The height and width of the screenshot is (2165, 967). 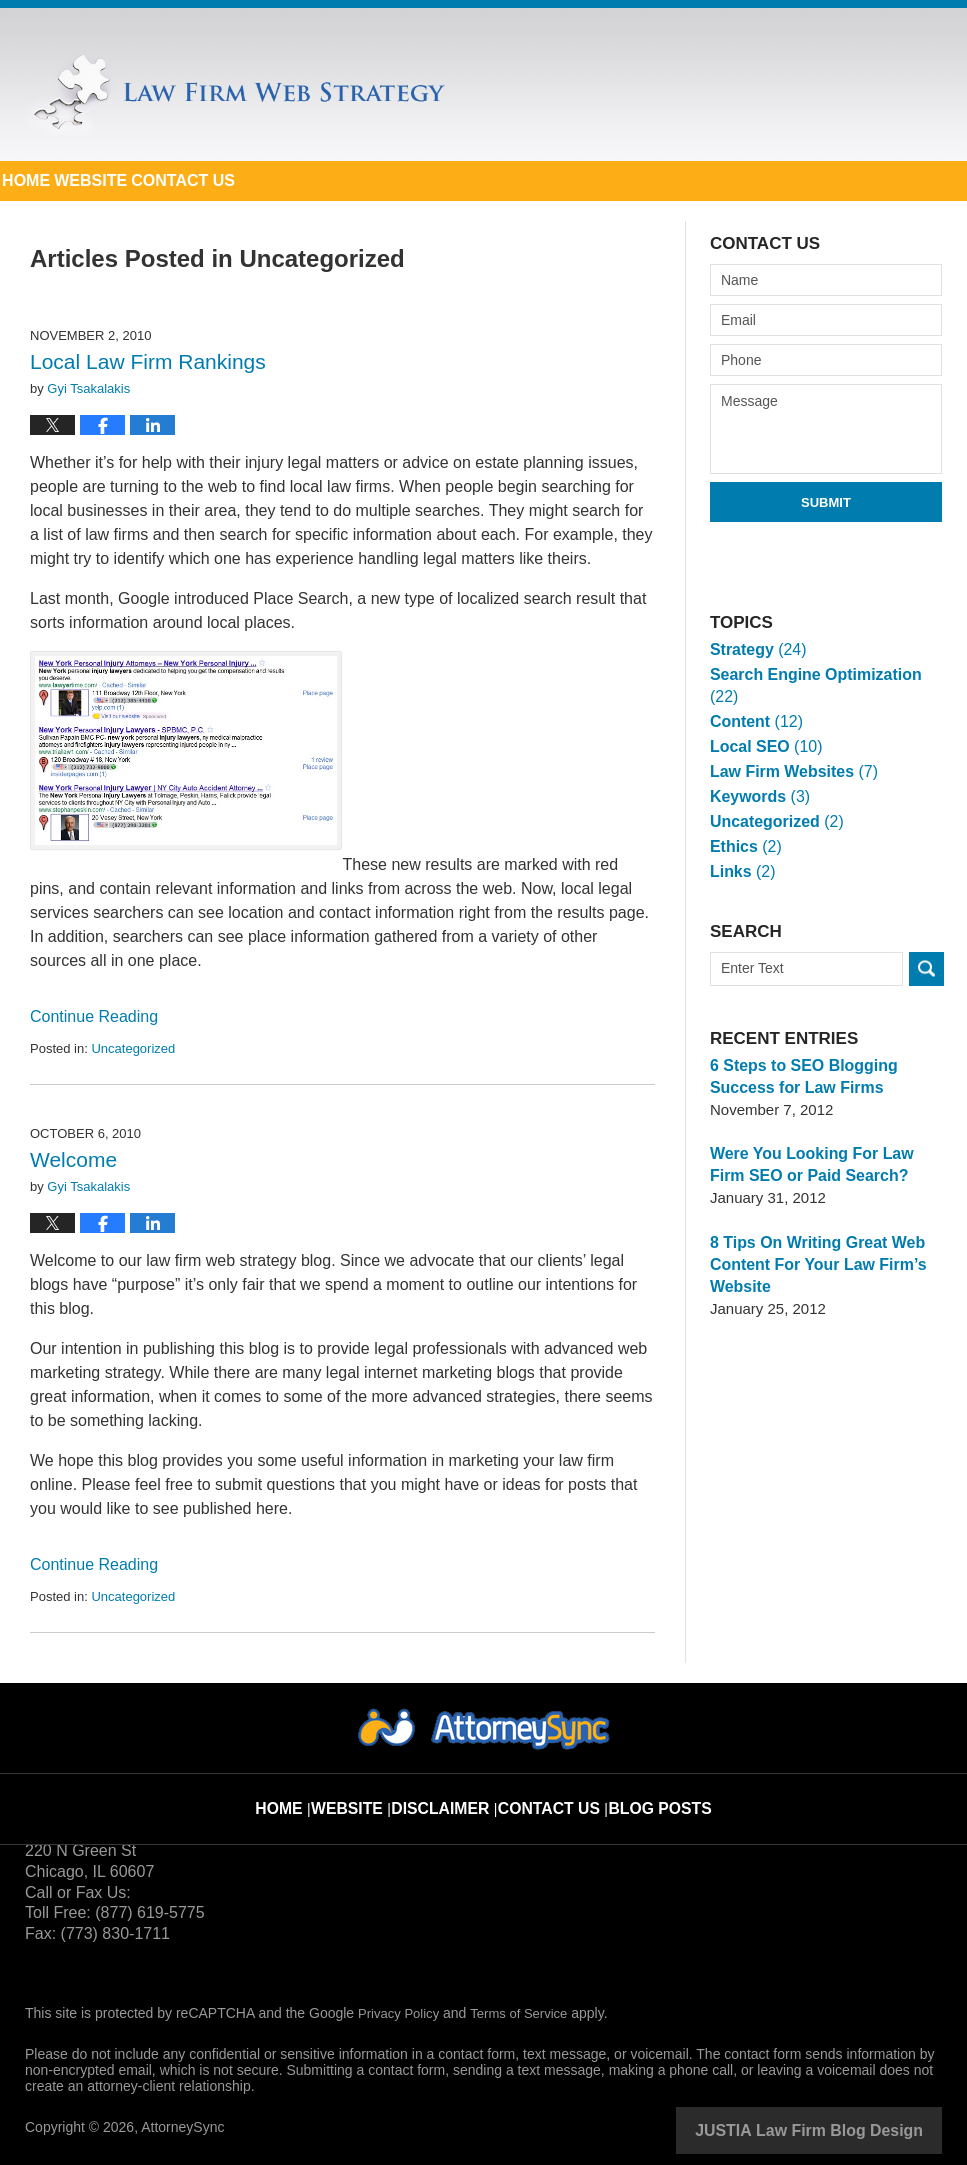 What do you see at coordinates (210, 180) in the screenshot?
I see `Website` at bounding box center [210, 180].